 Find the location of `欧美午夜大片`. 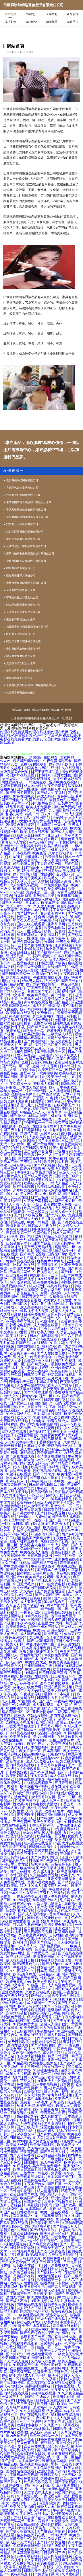

欧美午夜大片 is located at coordinates (38, 1744).